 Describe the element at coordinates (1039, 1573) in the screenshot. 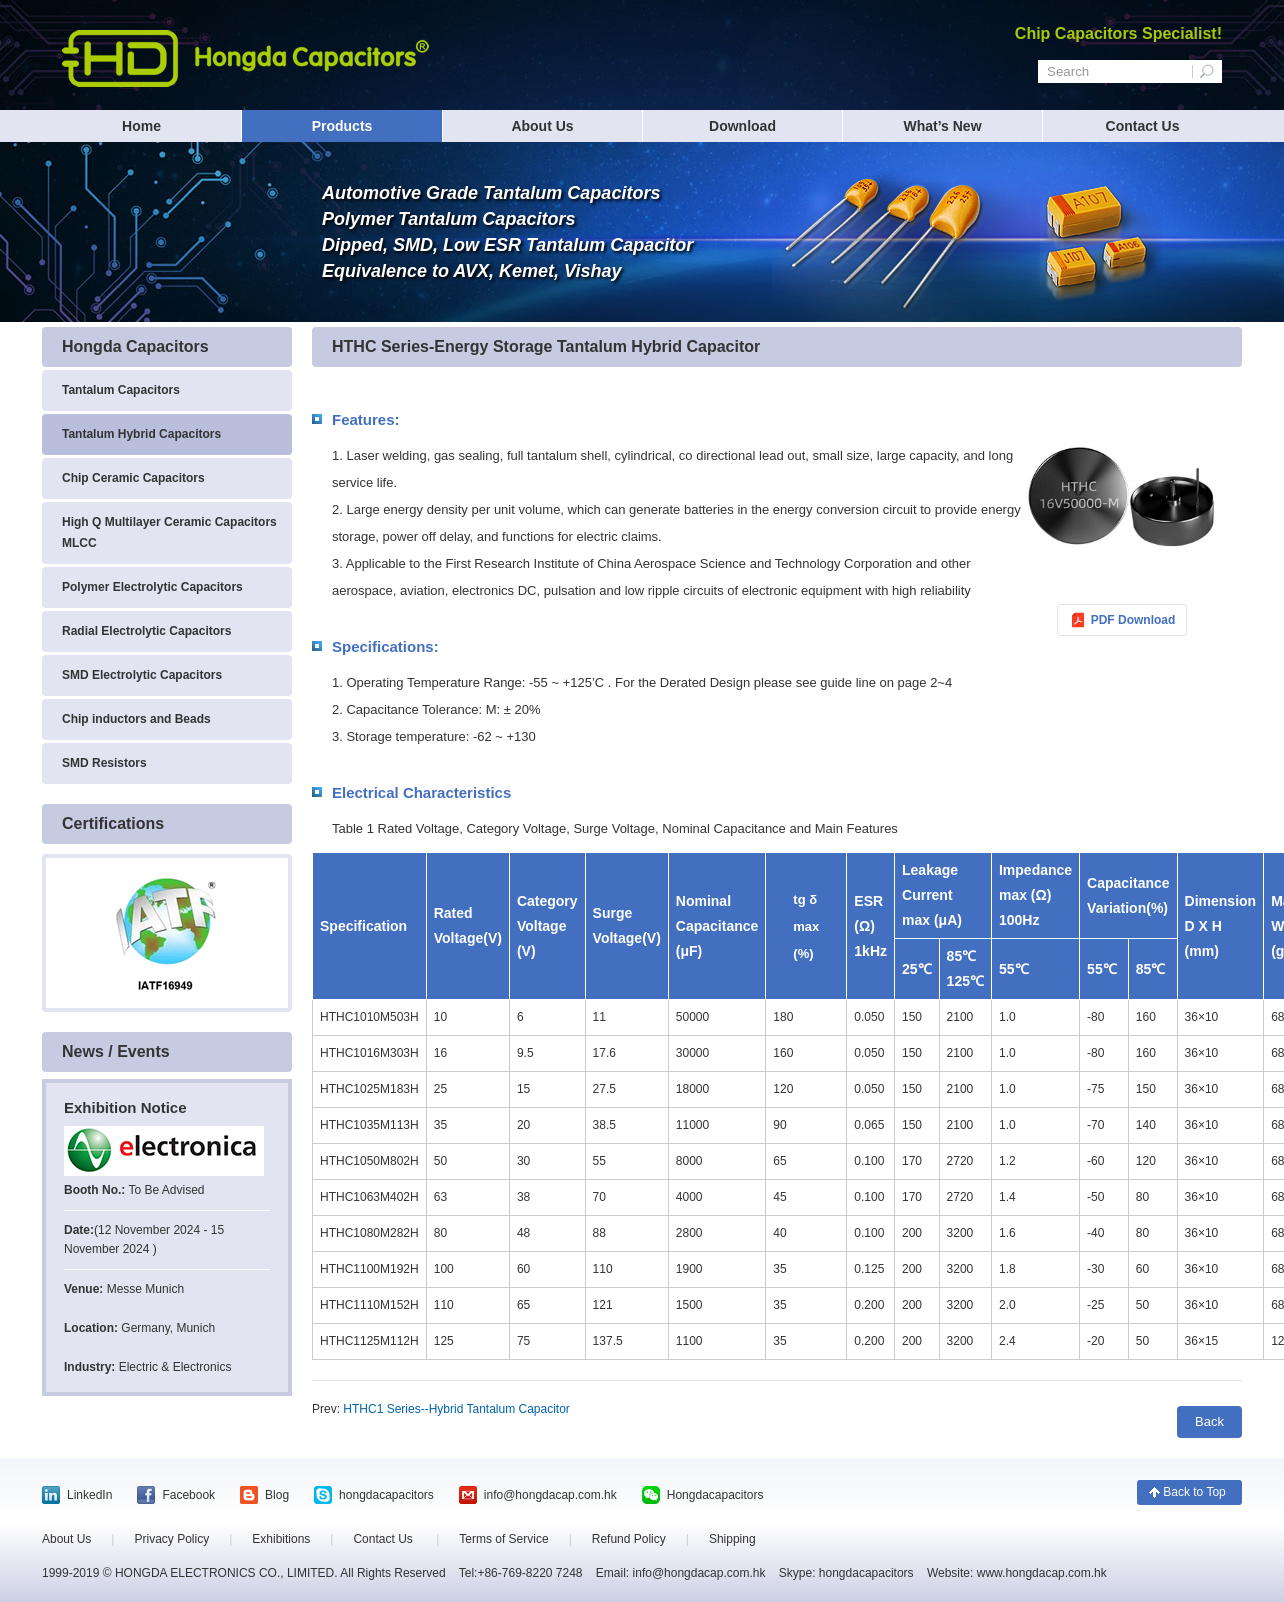

I see `www.hongdacap.com.hk` at that location.